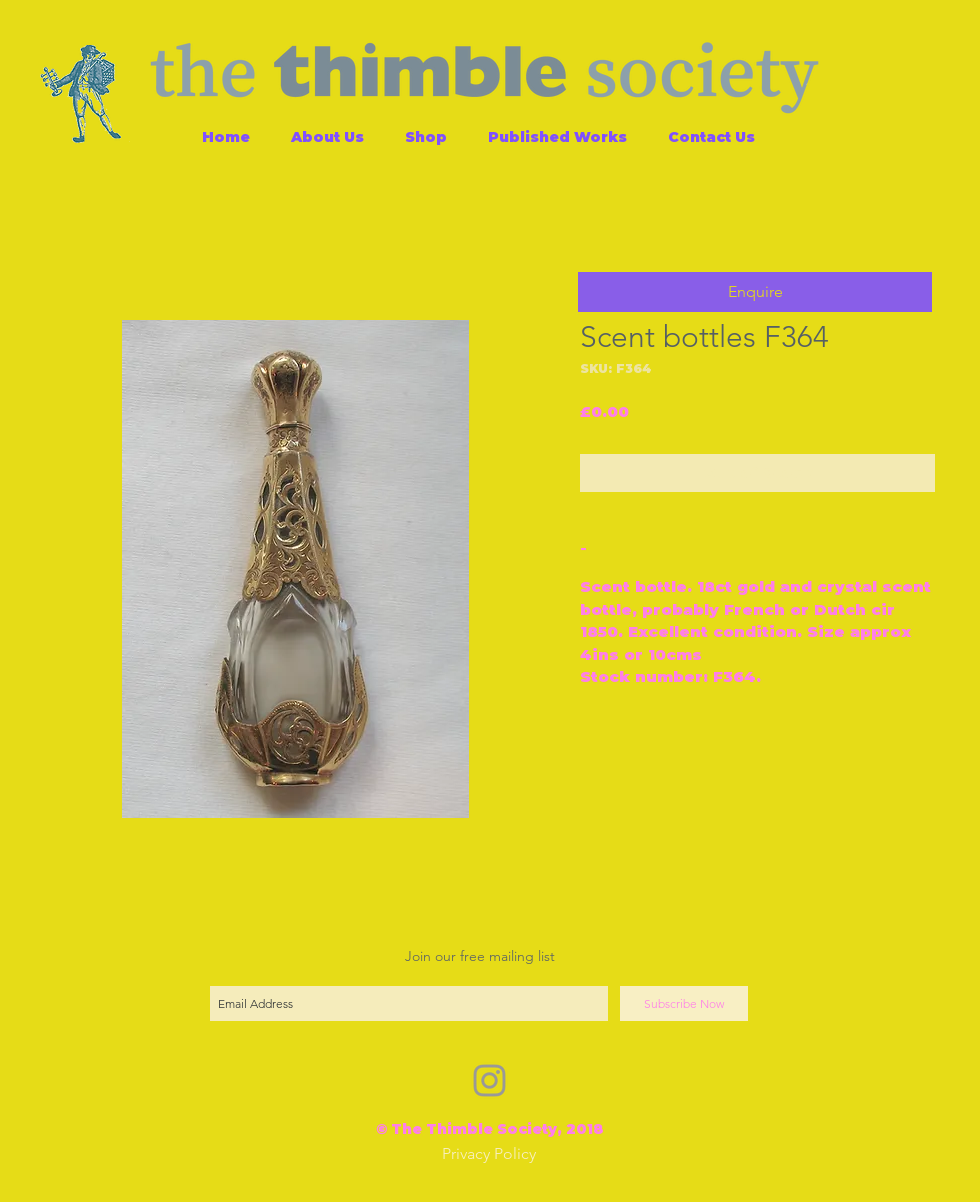 This screenshot has height=1202, width=980. What do you see at coordinates (489, 1080) in the screenshot?
I see `[Grey Instagram Icon]` at bounding box center [489, 1080].